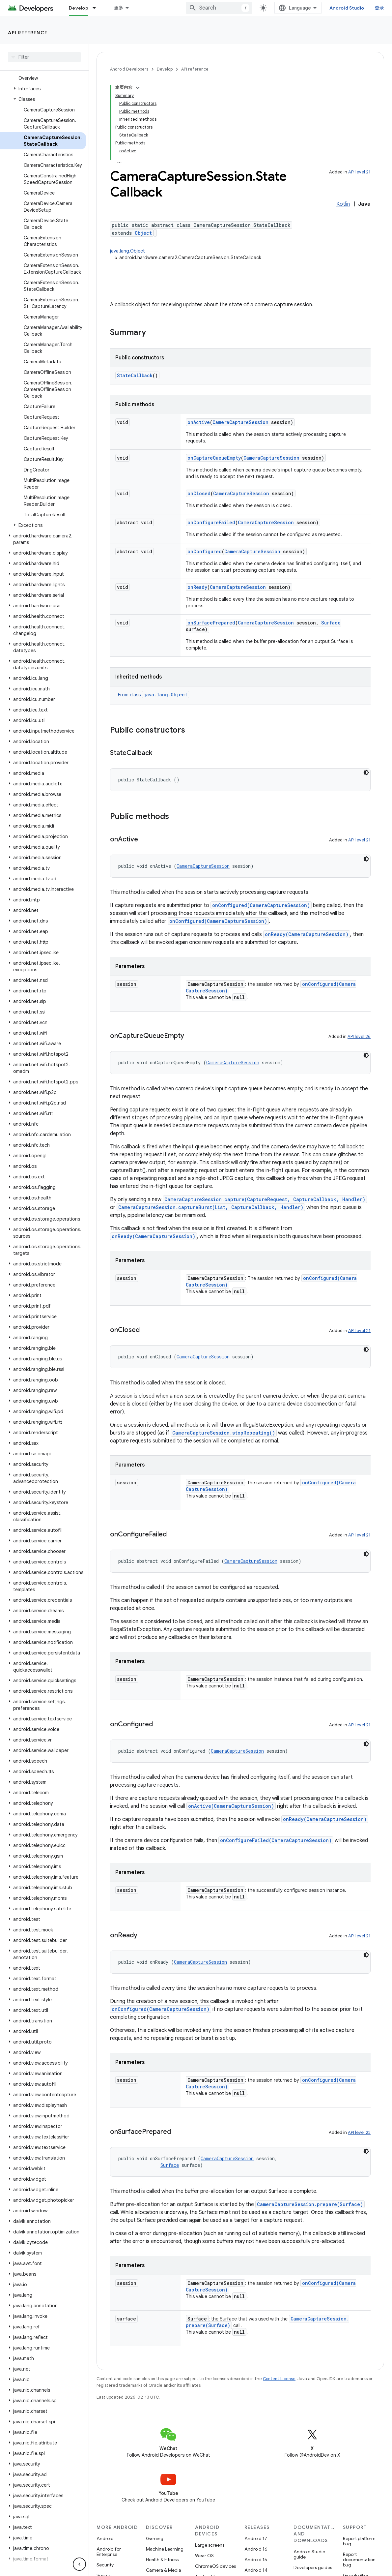 This screenshot has width=392, height=2576. I want to click on Wear OS, so click(204, 2556).